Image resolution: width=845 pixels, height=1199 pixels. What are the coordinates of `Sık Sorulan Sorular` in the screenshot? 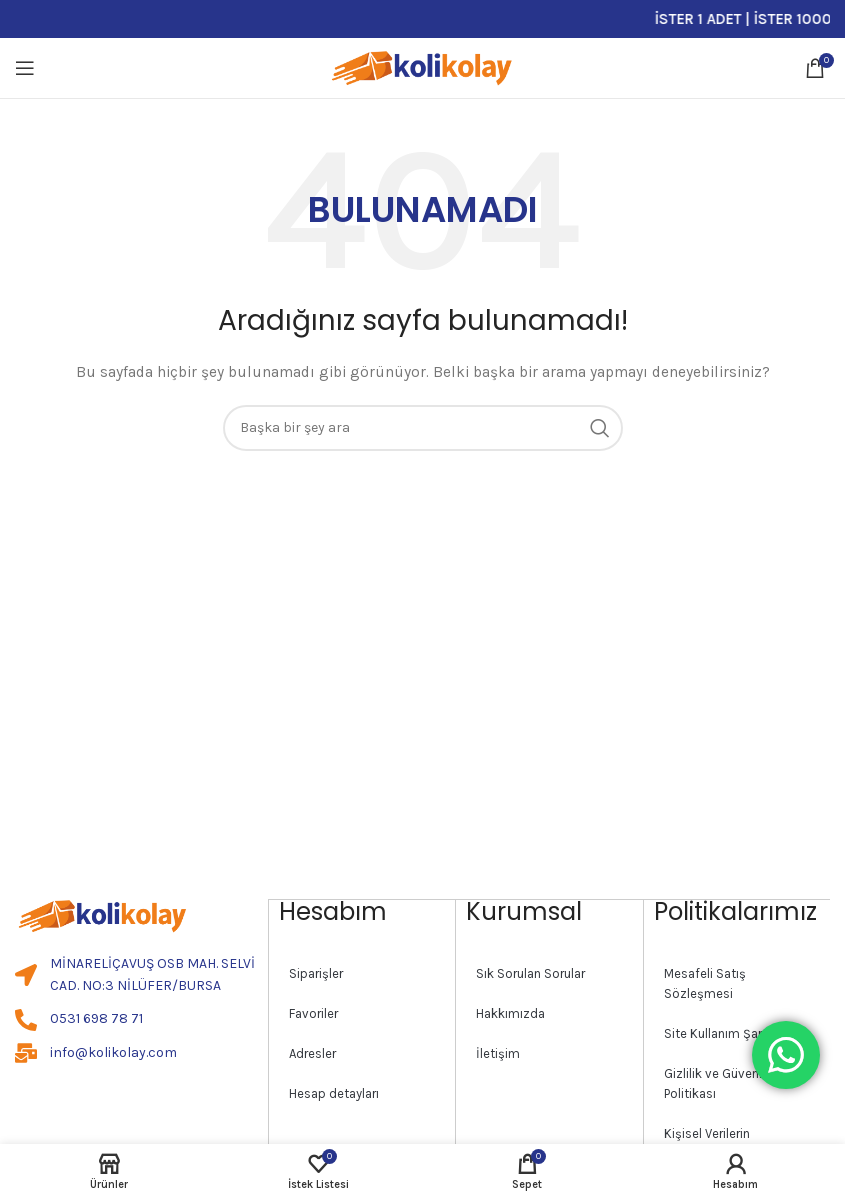 It's located at (530, 972).